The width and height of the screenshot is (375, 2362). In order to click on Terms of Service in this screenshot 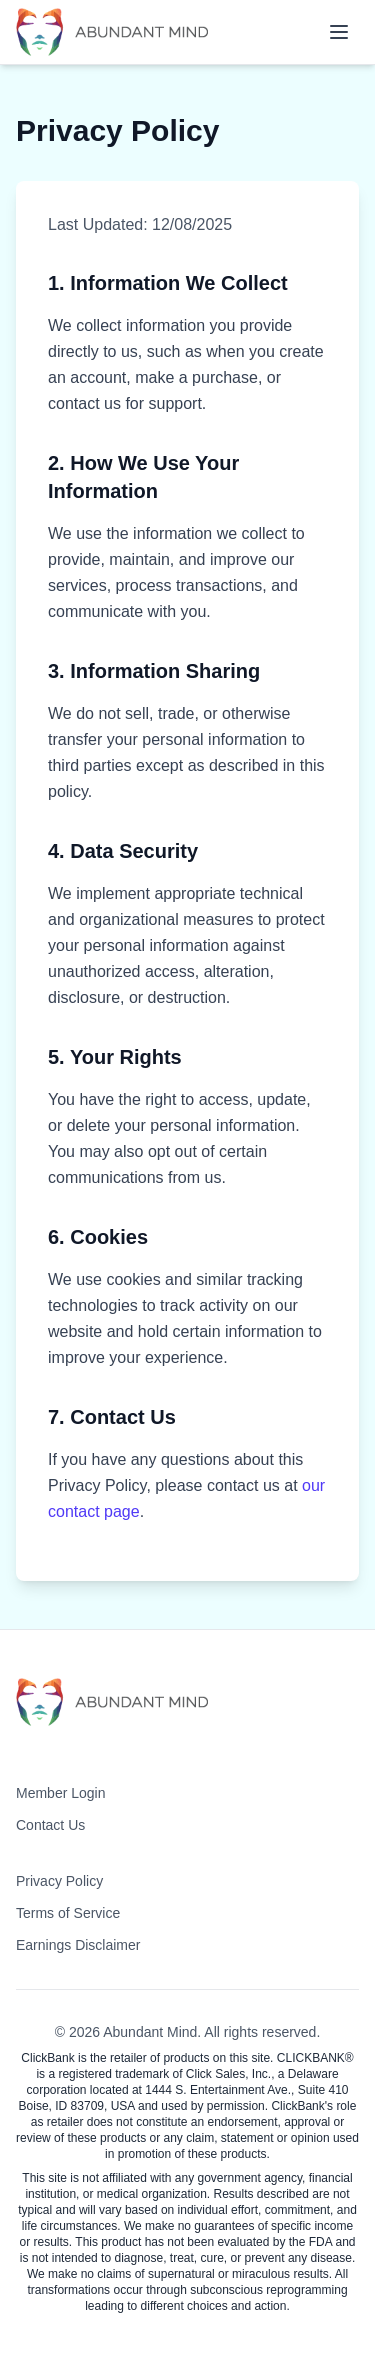, I will do `click(68, 1913)`.